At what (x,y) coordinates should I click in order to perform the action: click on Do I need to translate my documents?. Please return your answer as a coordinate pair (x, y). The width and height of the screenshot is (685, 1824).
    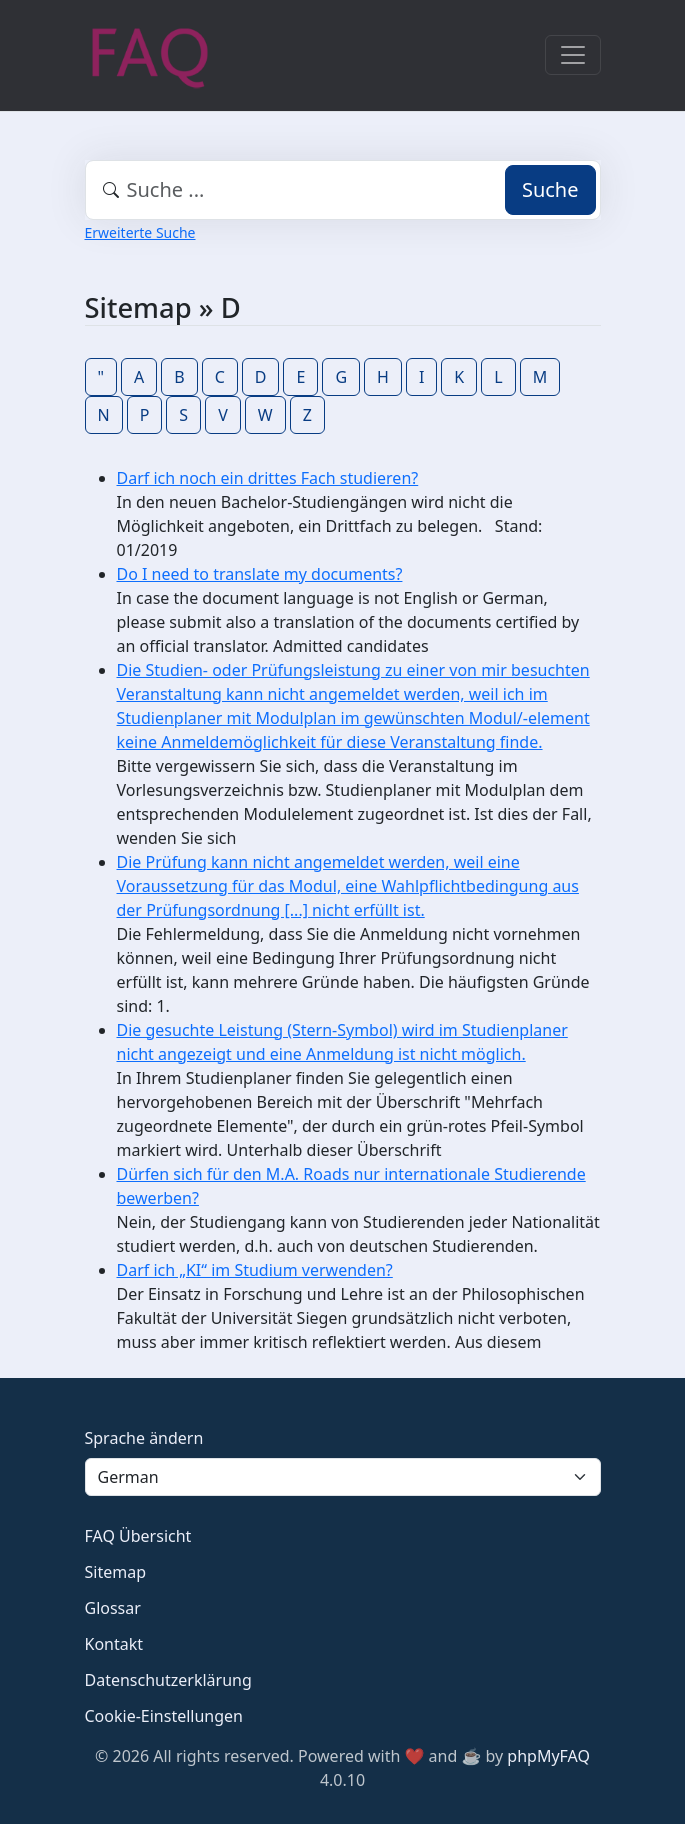
    Looking at the image, I should click on (260, 574).